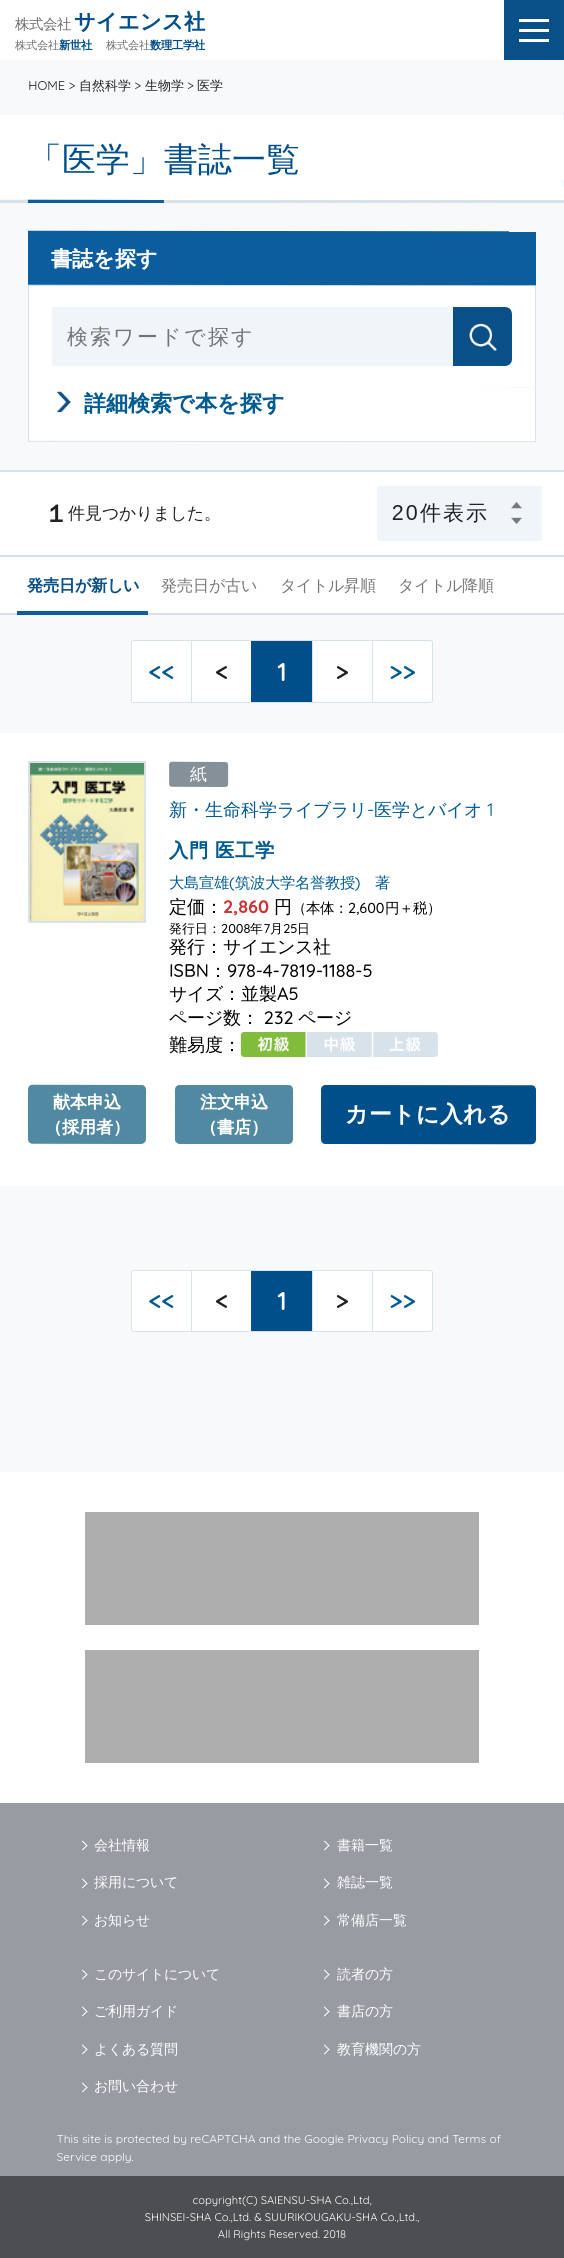 The height and width of the screenshot is (2258, 564). What do you see at coordinates (136, 1882) in the screenshot?
I see `採用について` at bounding box center [136, 1882].